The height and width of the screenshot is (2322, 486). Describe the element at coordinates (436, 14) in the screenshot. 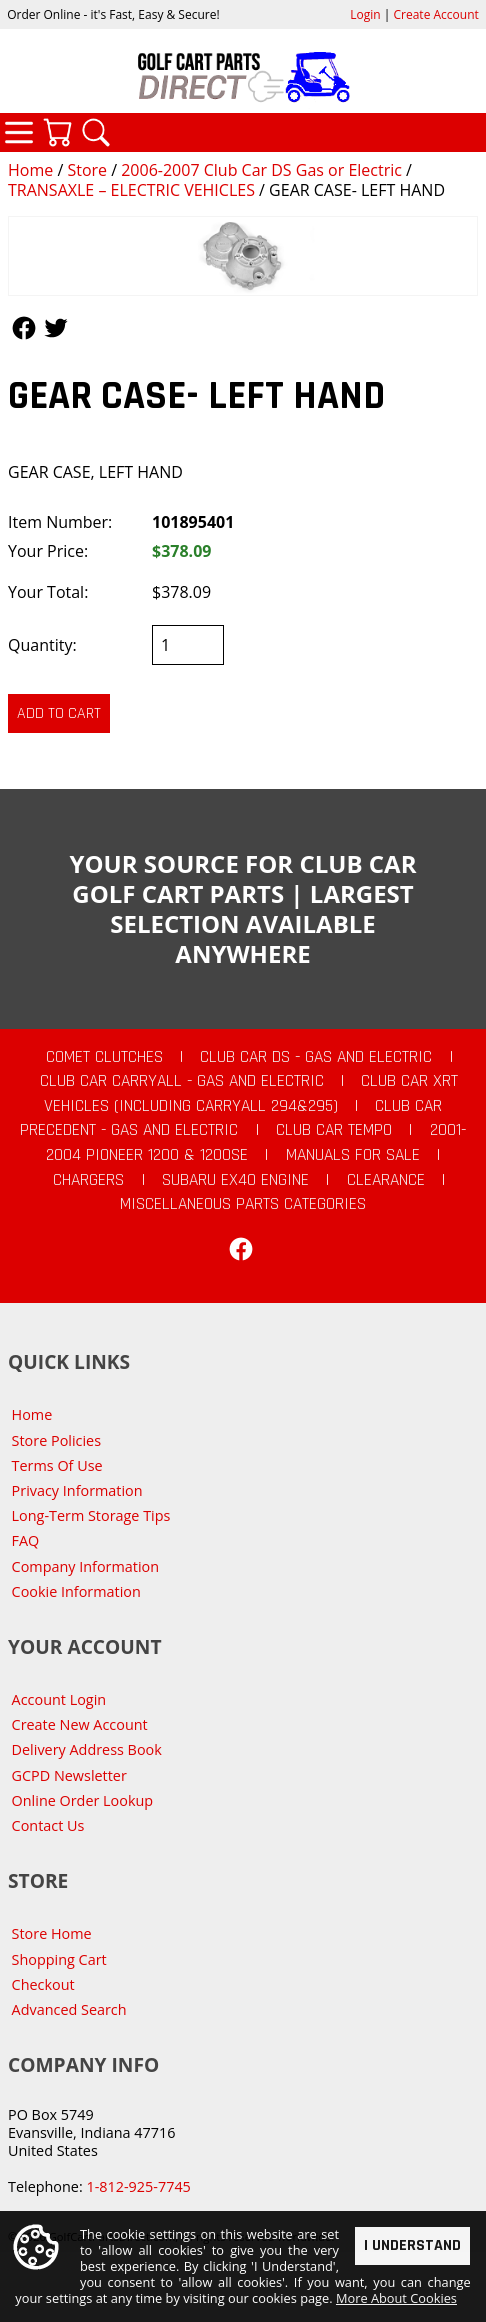

I see `Create Account` at that location.